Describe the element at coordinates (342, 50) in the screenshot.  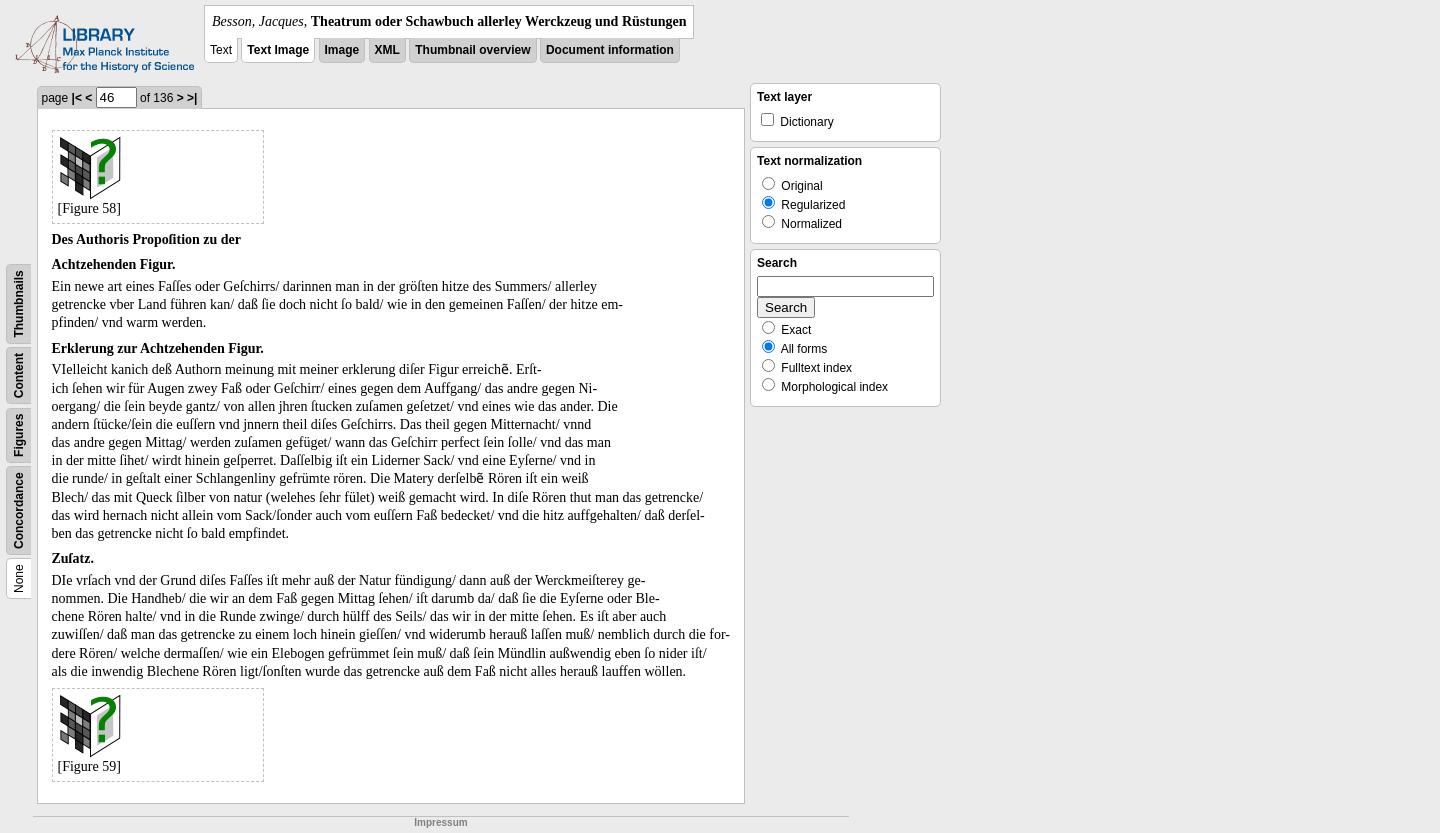
I see `Image` at that location.